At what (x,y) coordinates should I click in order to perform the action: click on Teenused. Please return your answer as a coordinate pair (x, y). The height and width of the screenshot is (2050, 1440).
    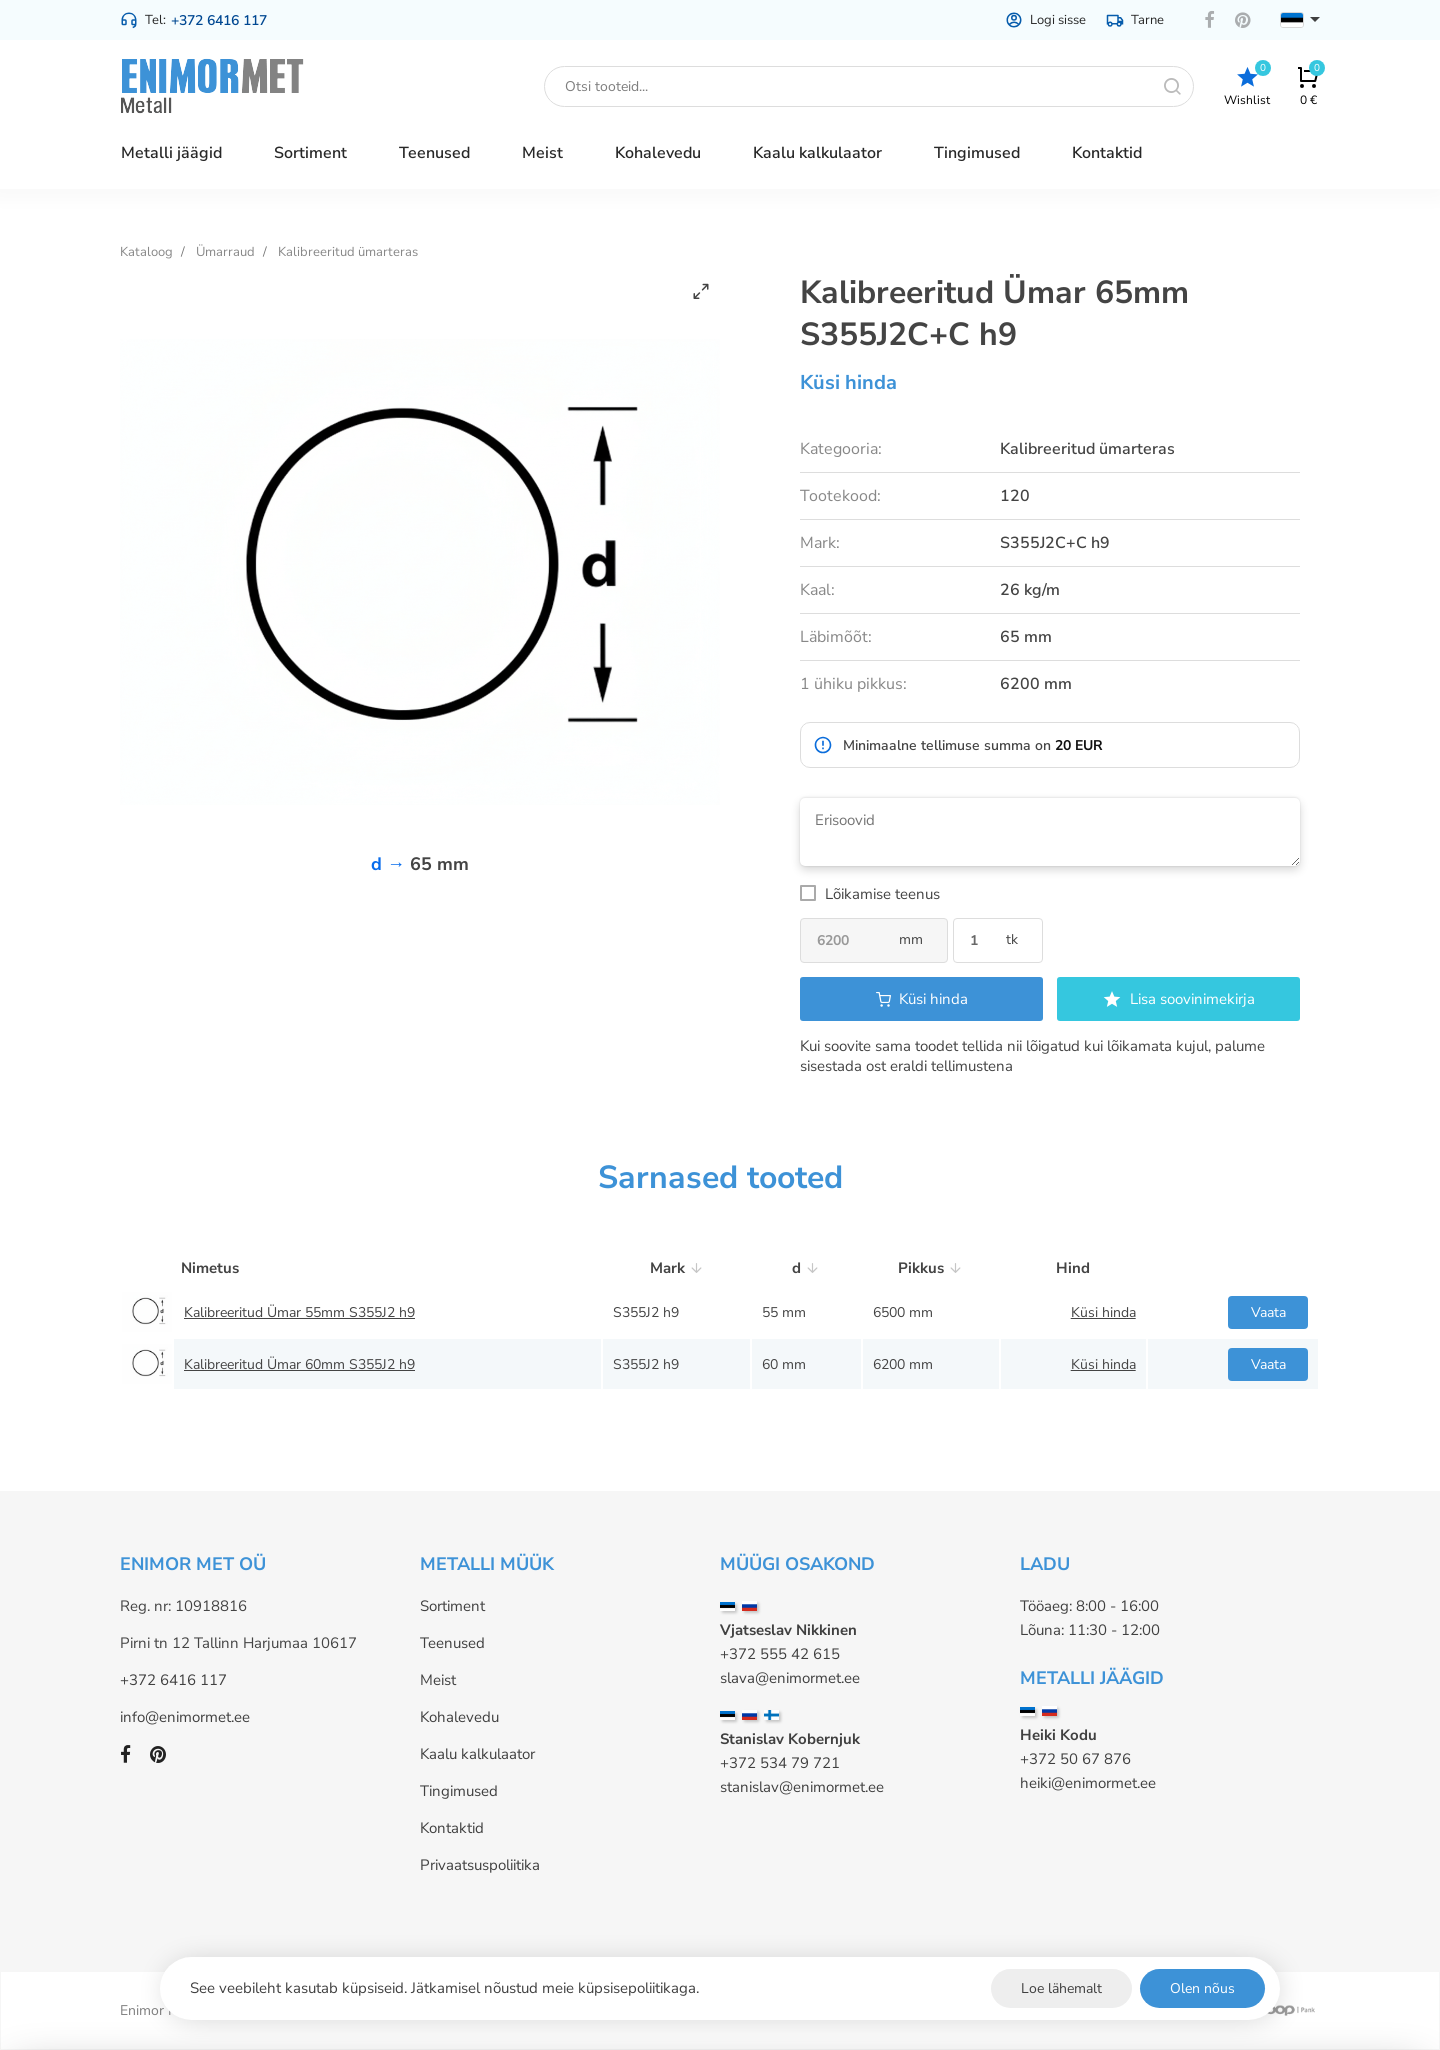
    Looking at the image, I should click on (452, 1643).